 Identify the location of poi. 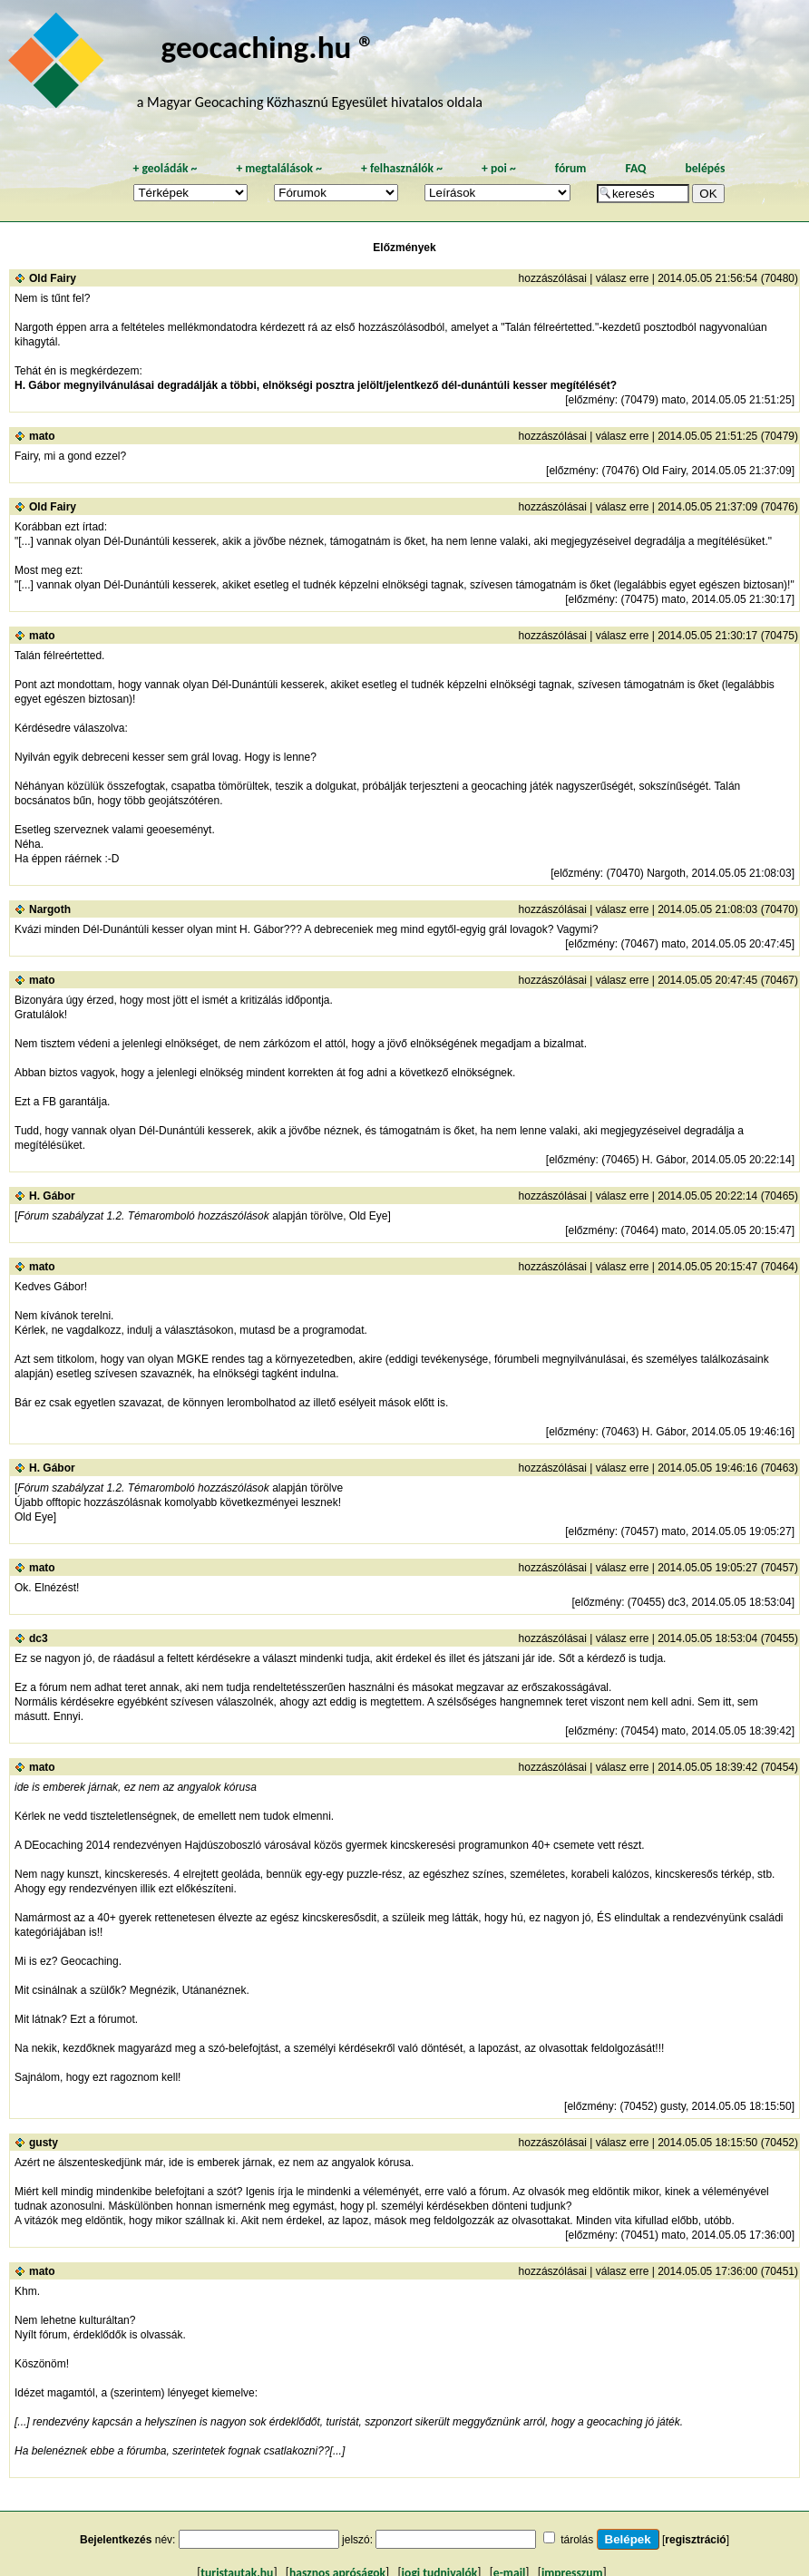
(499, 168).